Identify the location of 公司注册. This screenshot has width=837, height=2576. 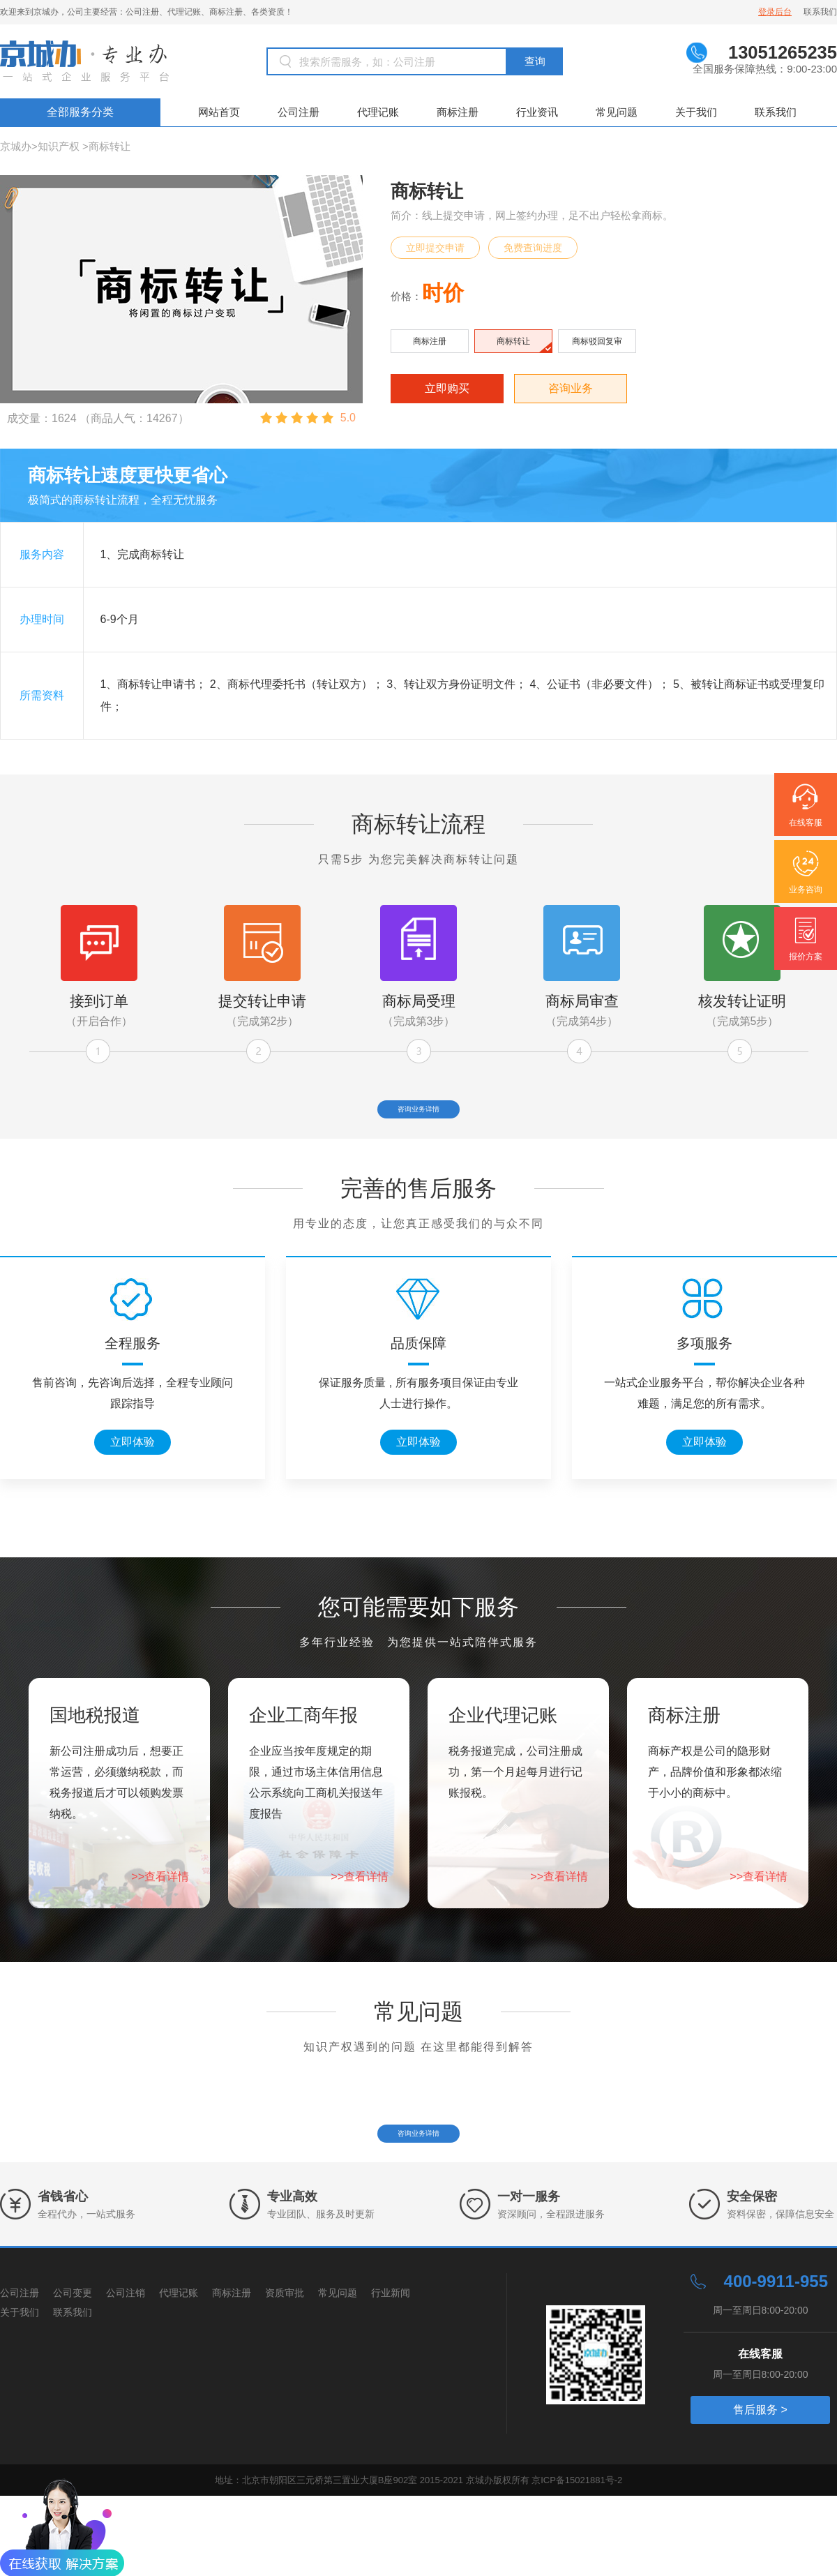
(298, 112).